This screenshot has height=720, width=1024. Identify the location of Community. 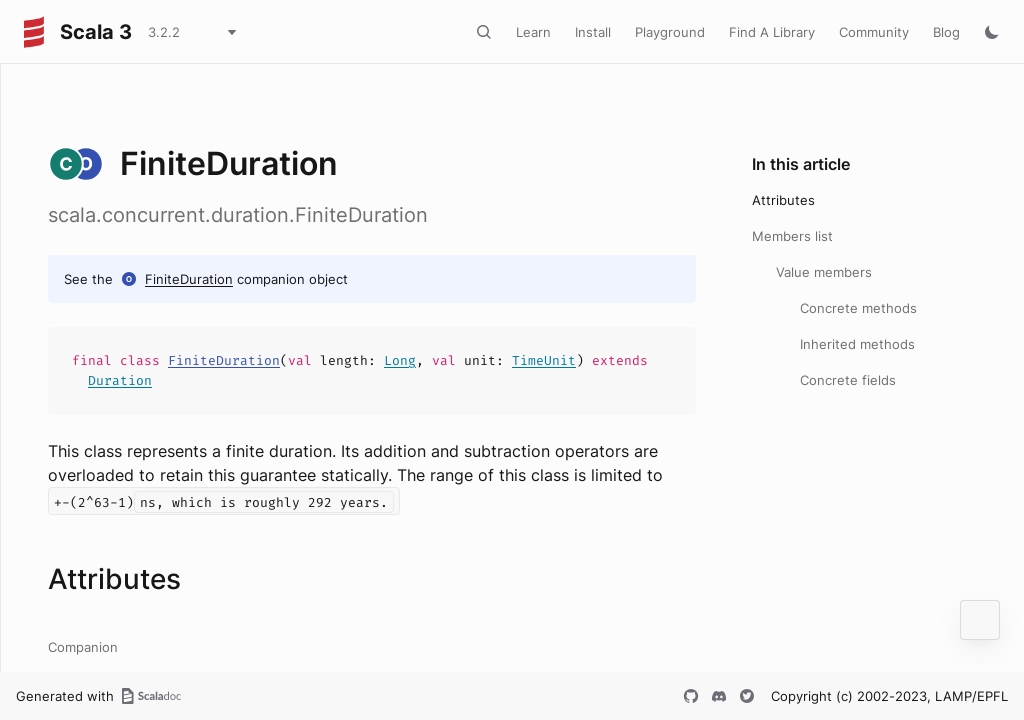
(874, 32).